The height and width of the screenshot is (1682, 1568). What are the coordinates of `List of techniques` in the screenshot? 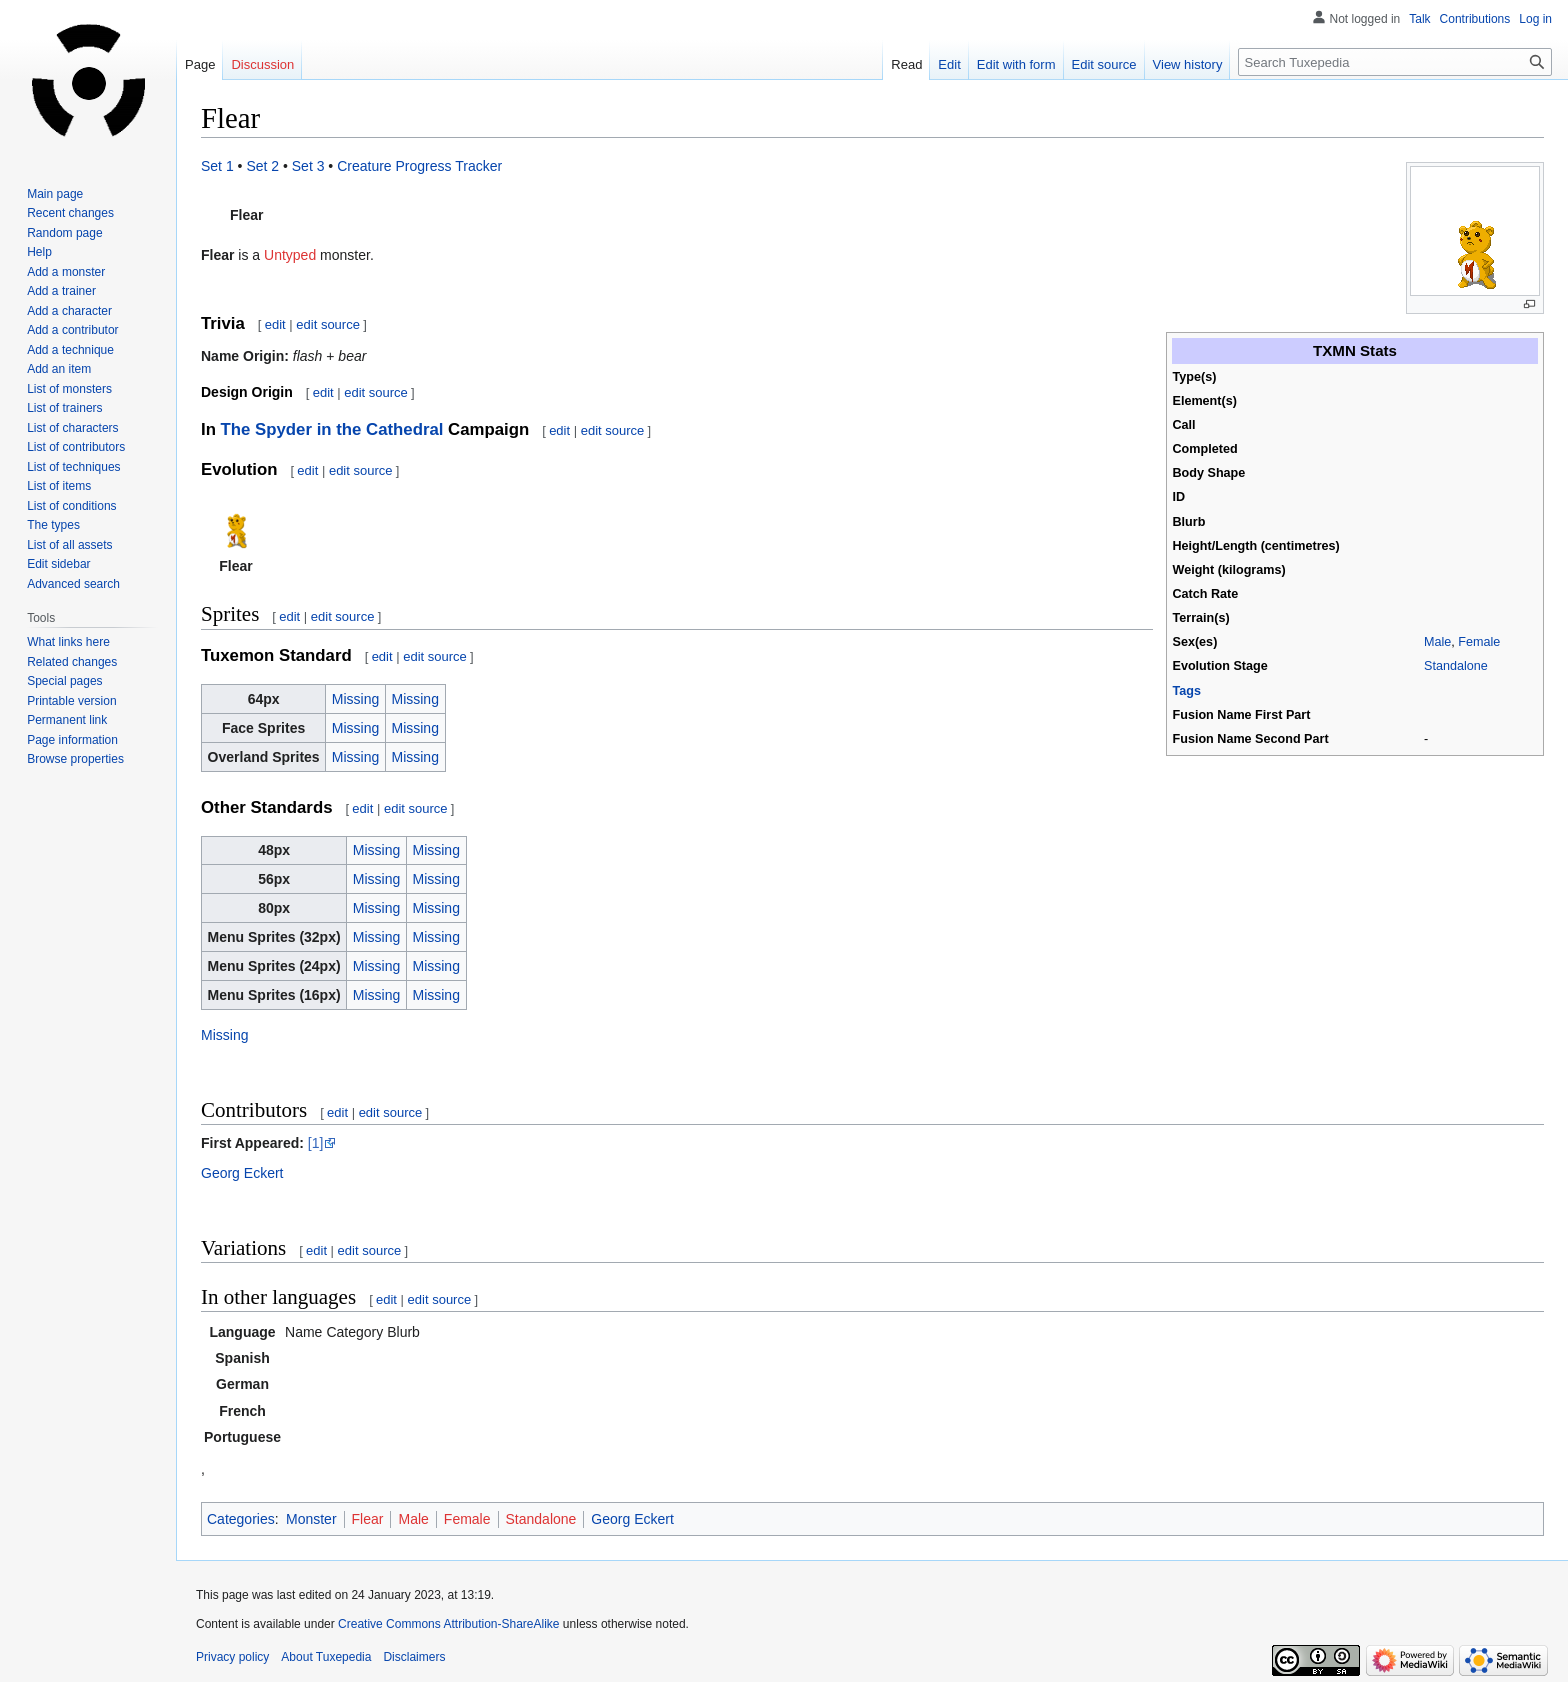 It's located at (73, 467).